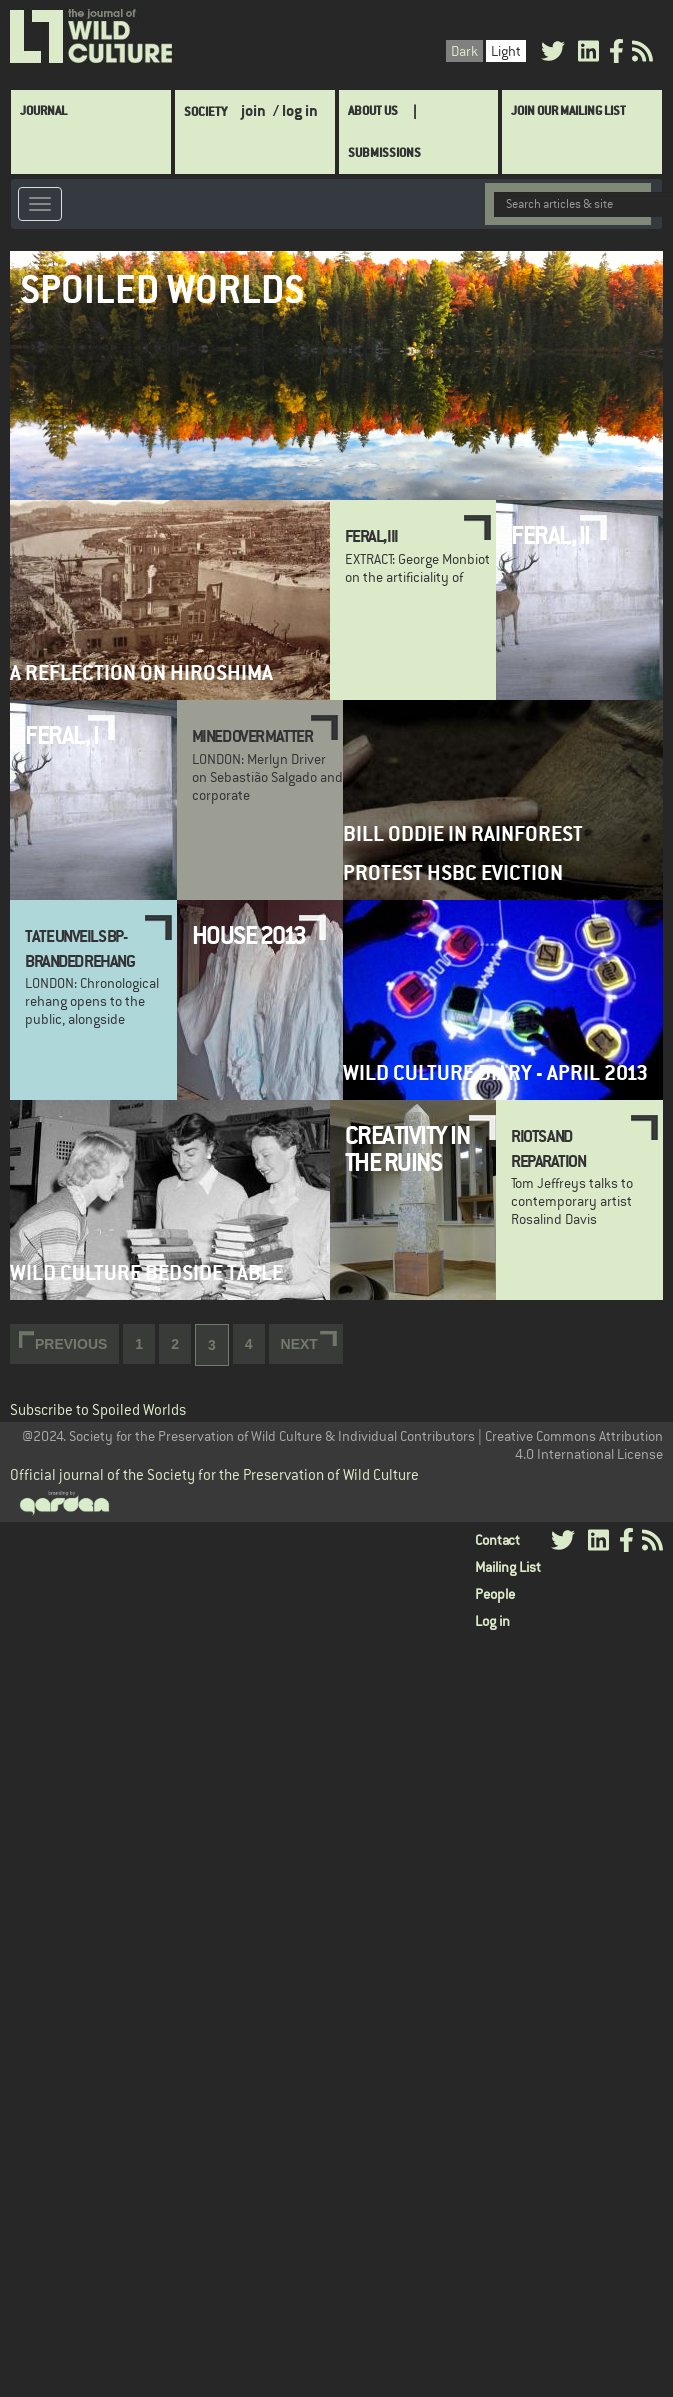 This screenshot has width=673, height=2397. What do you see at coordinates (373, 110) in the screenshot?
I see `About Us` at bounding box center [373, 110].